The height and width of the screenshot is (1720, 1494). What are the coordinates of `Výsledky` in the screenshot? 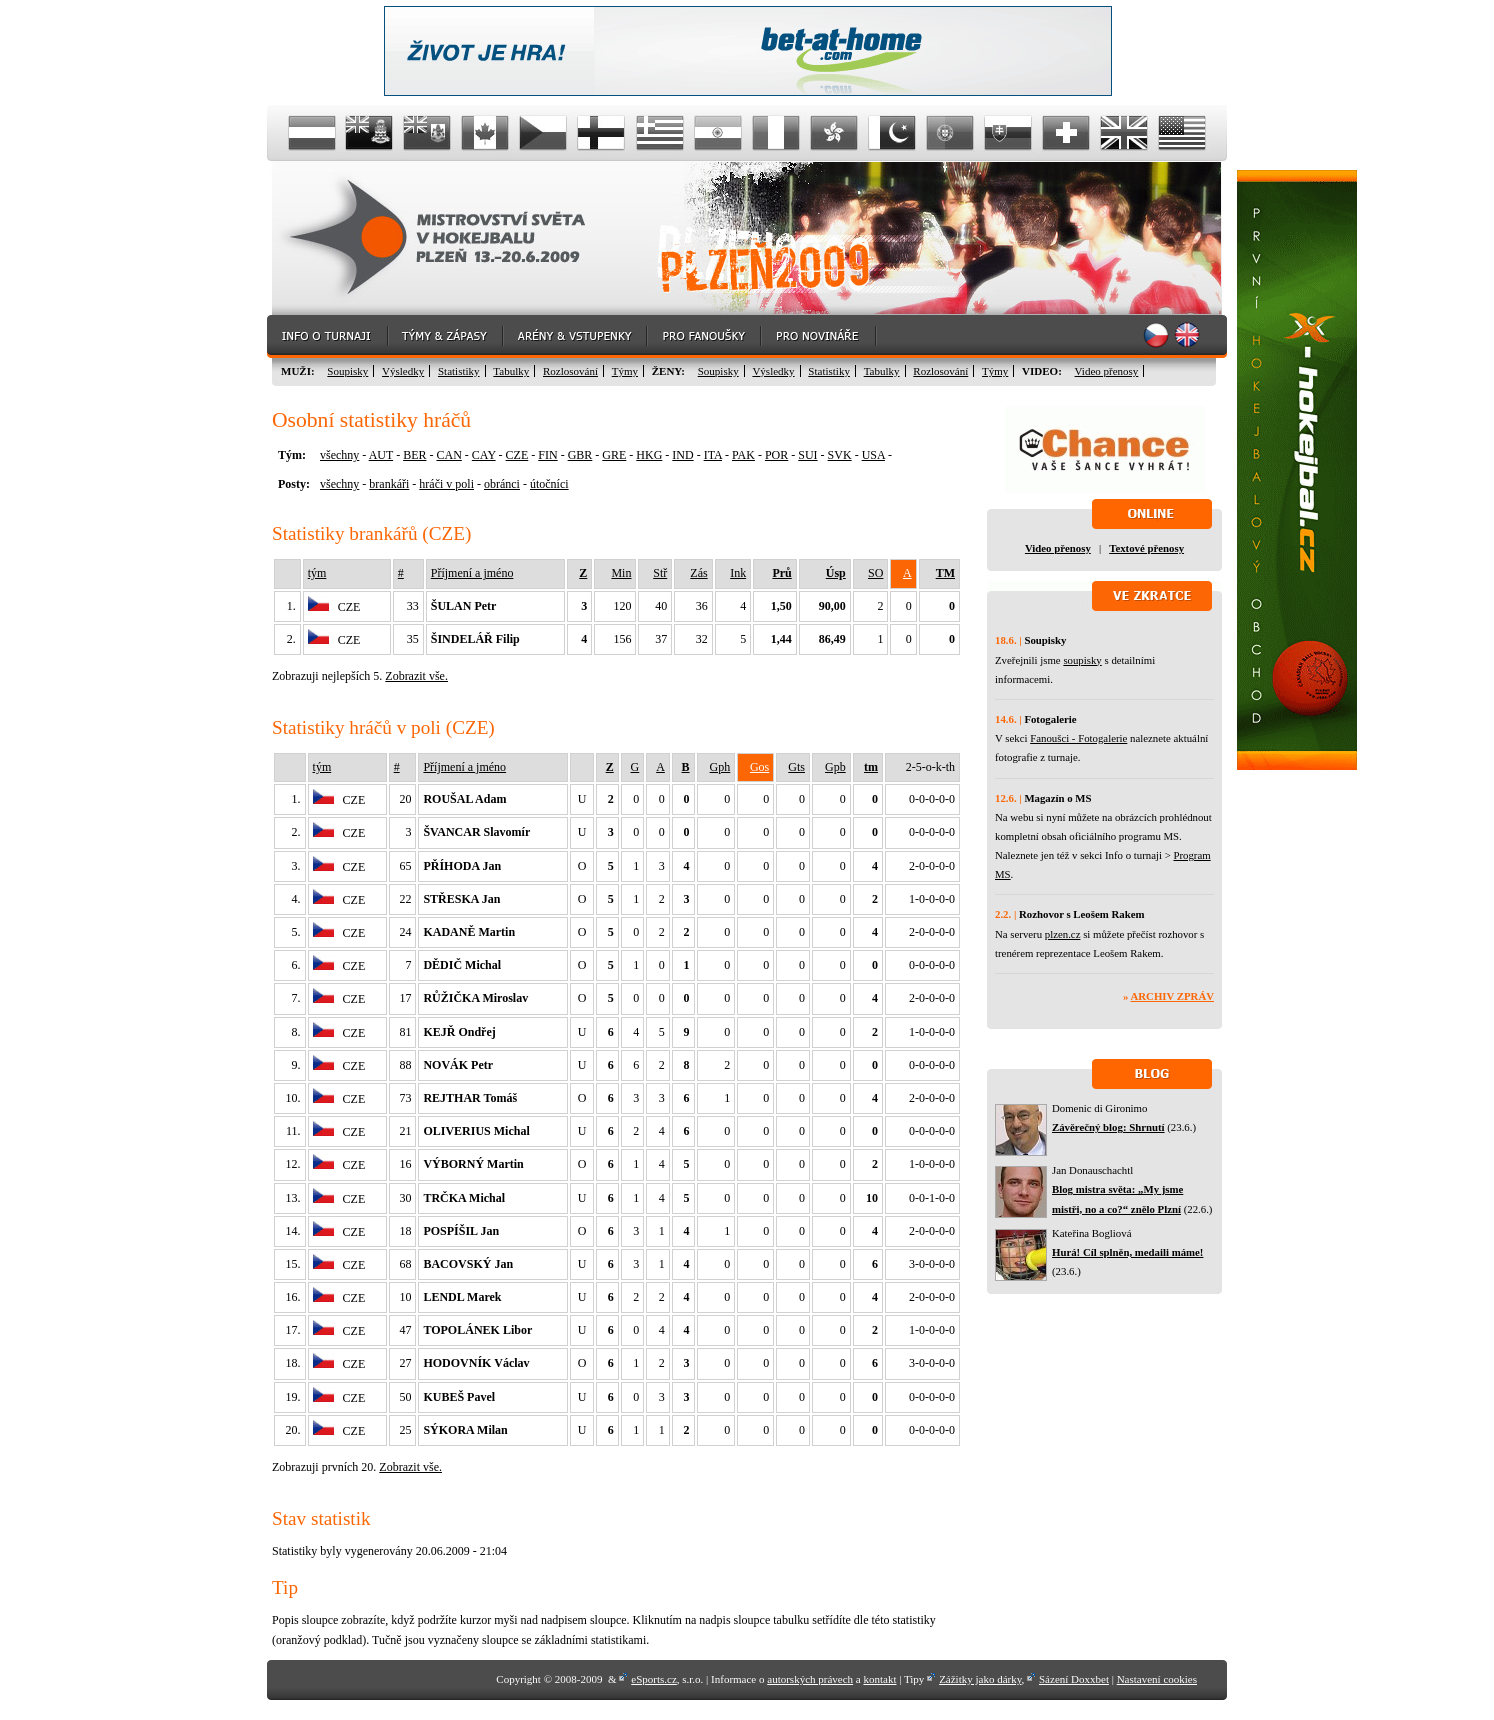 It's located at (403, 371).